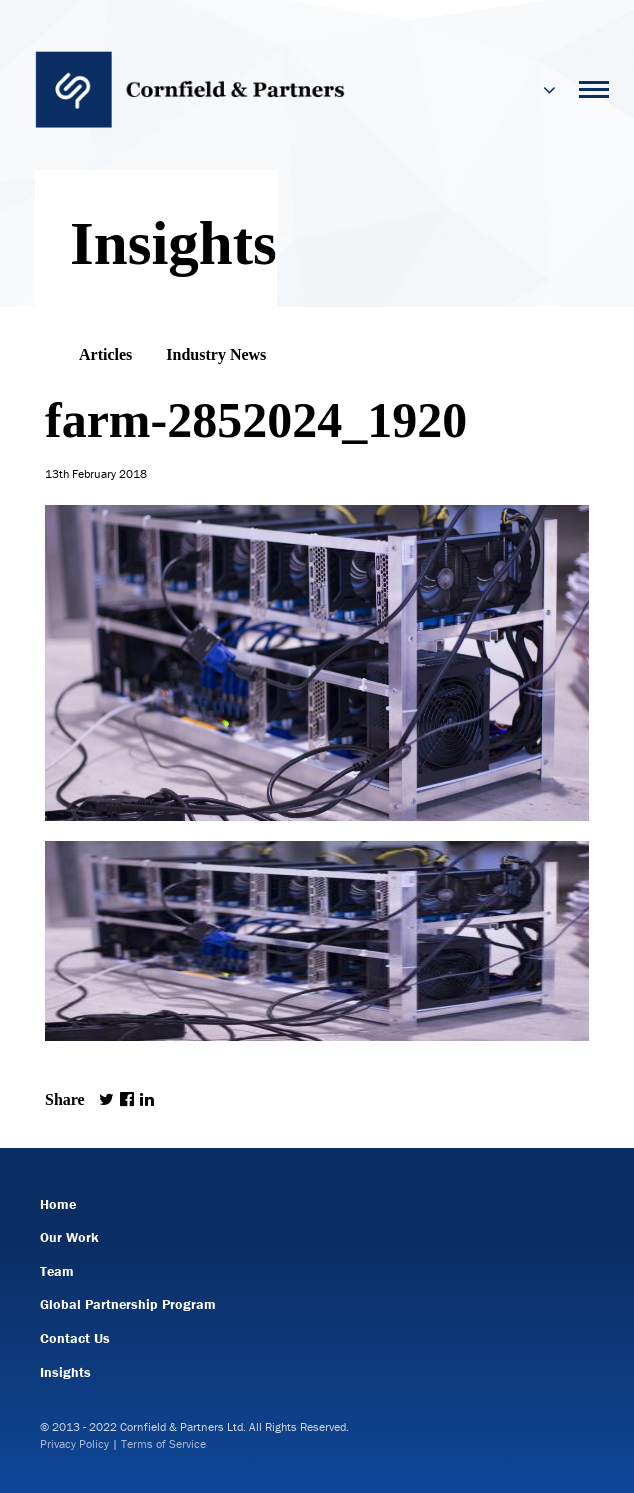  Describe the element at coordinates (65, 1372) in the screenshot. I see `Insights` at that location.